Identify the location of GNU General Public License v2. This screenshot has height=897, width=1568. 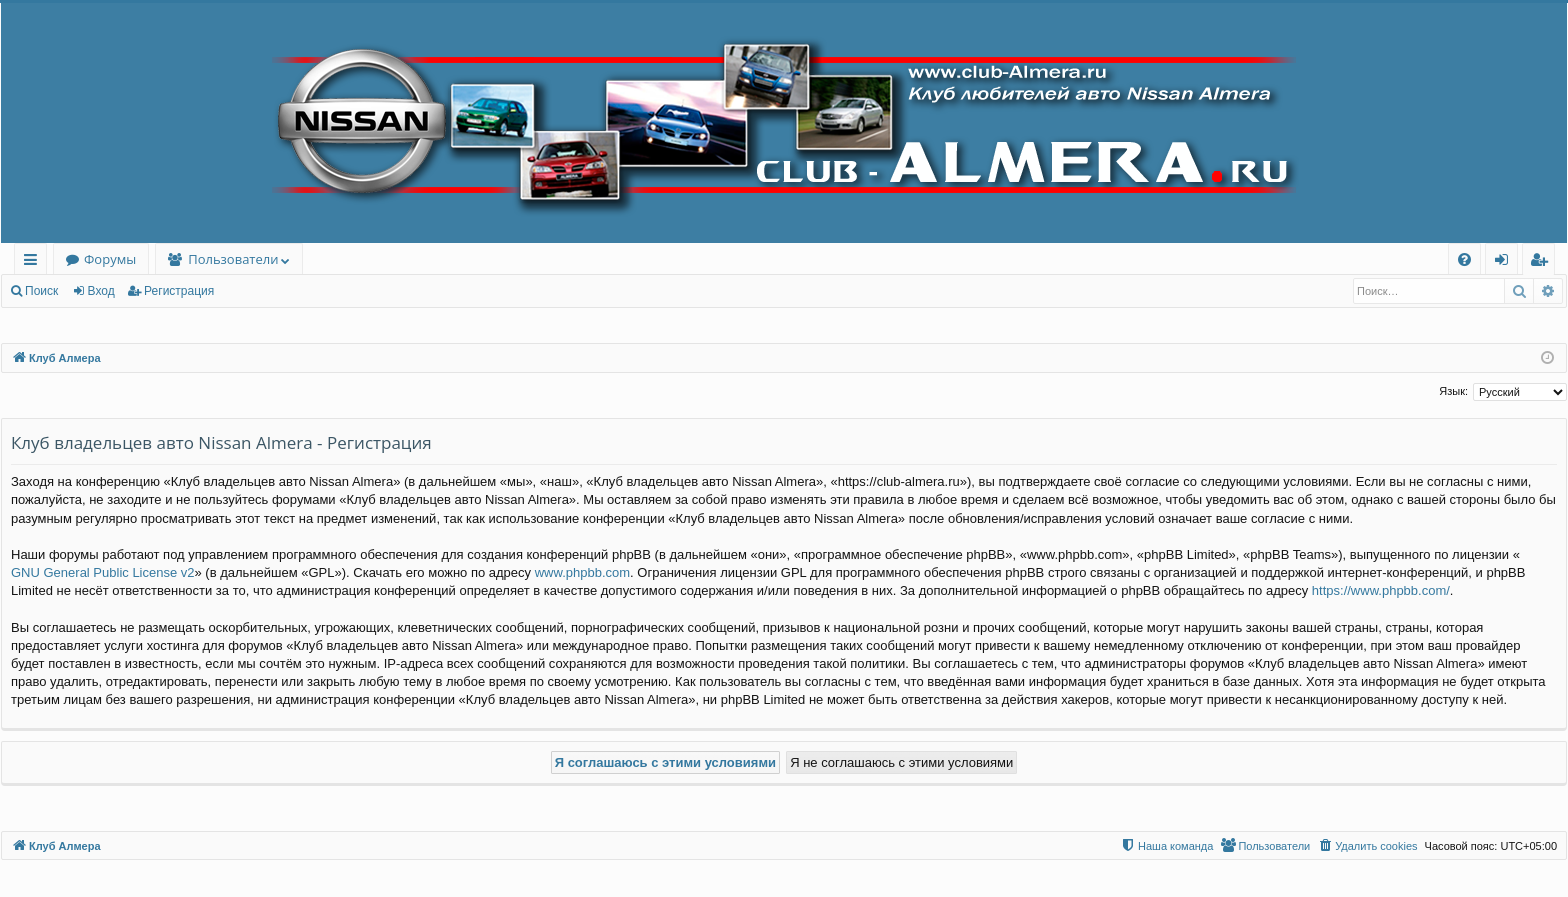
(103, 572).